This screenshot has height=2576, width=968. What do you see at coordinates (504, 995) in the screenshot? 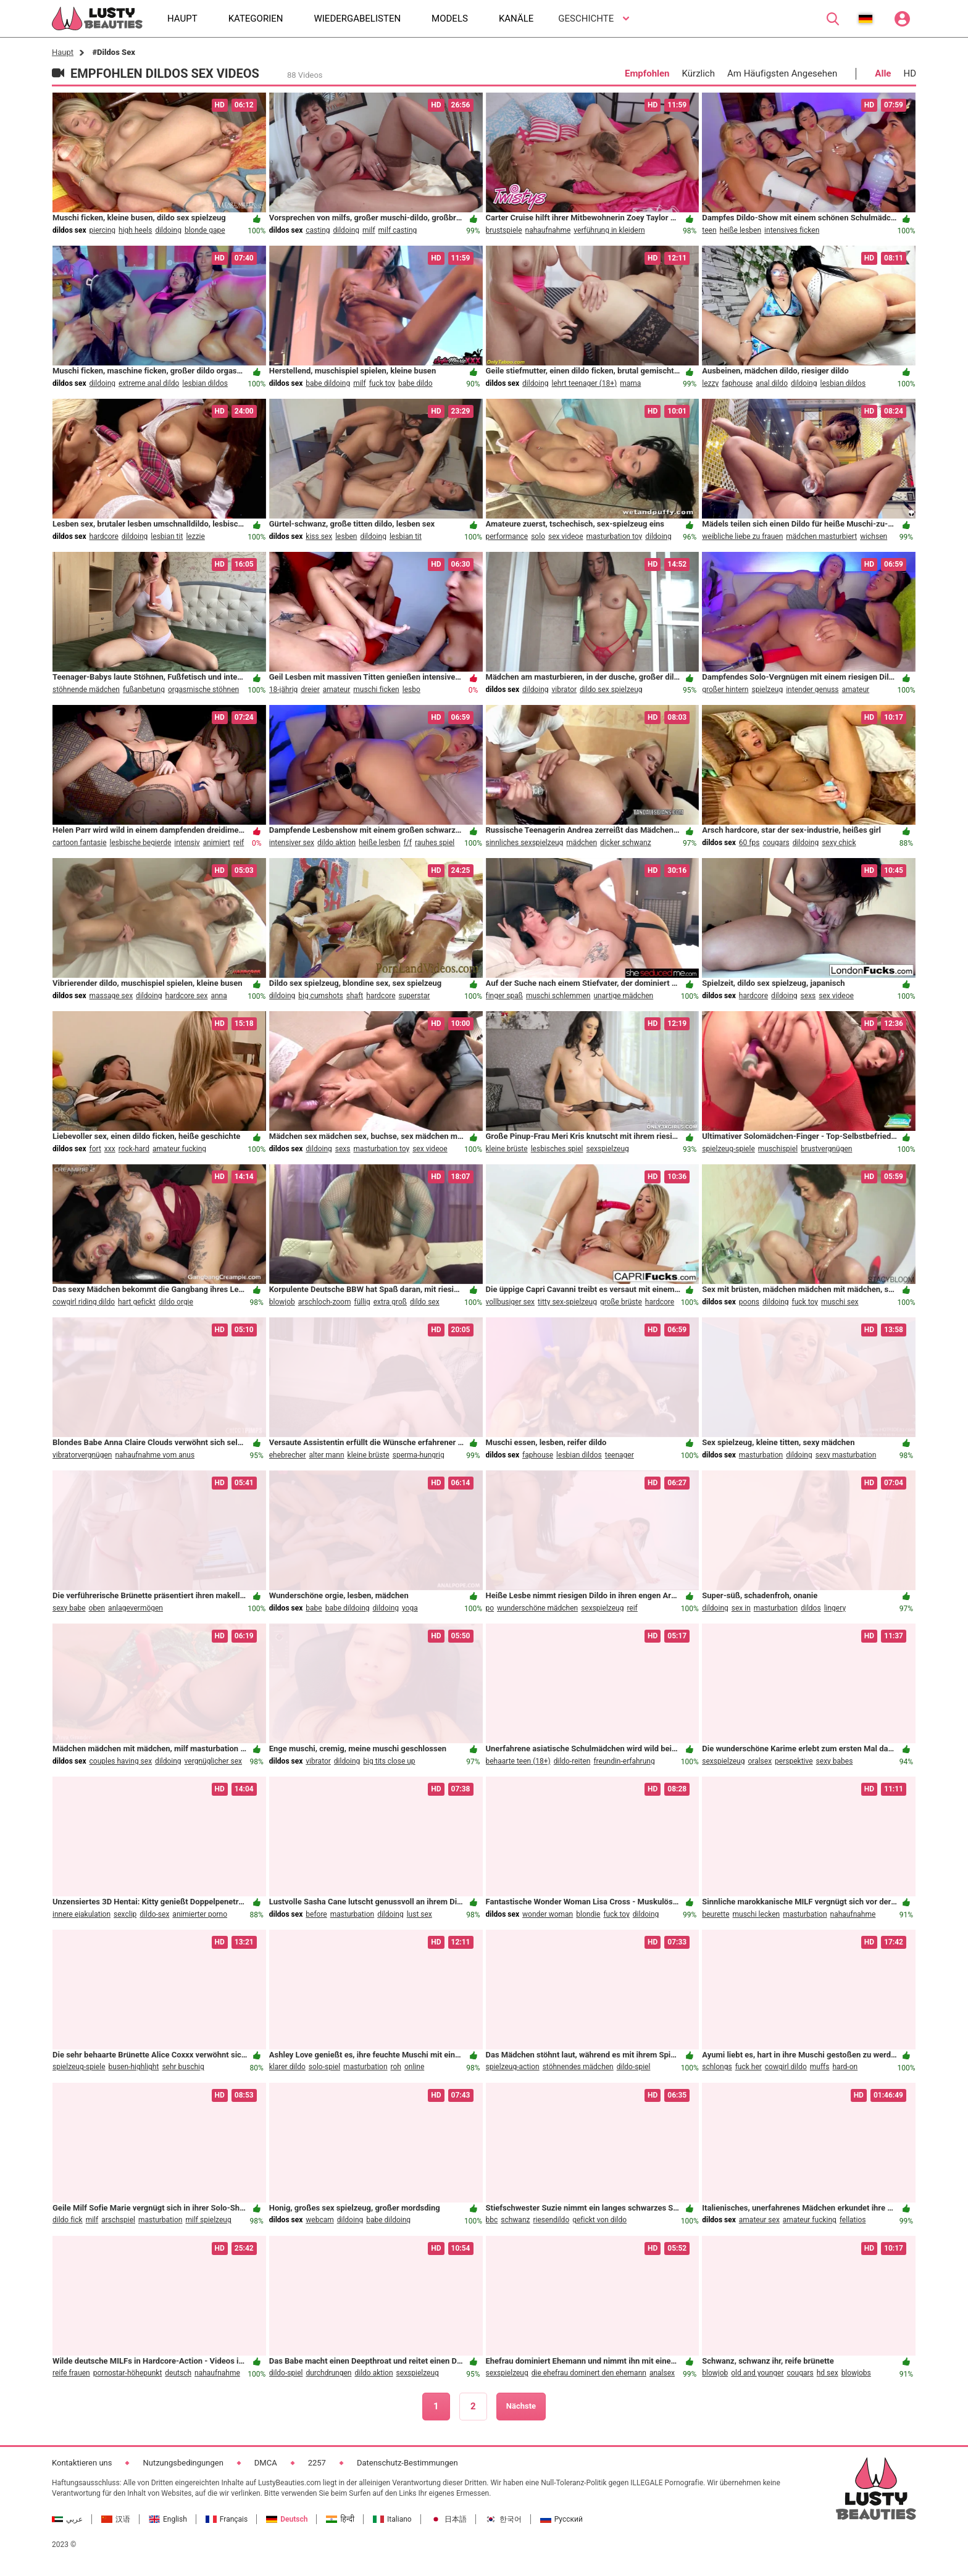
I see `finger spaß` at bounding box center [504, 995].